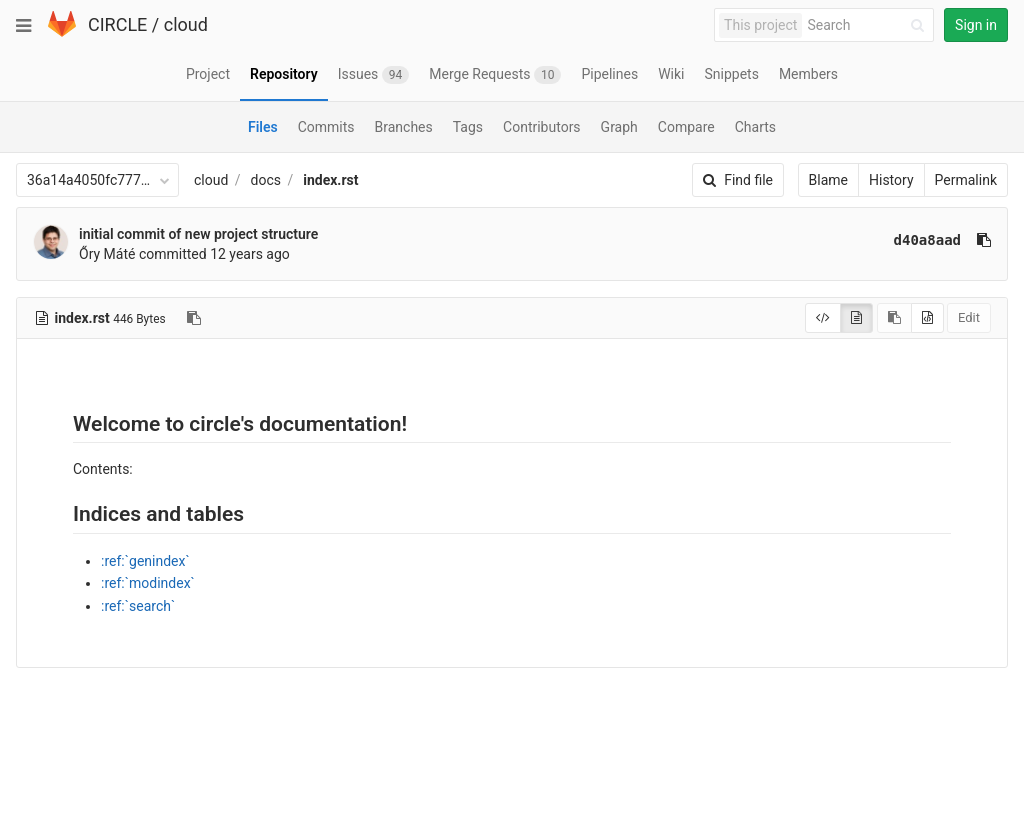 This screenshot has height=823, width=1024. I want to click on docs, so click(266, 180).